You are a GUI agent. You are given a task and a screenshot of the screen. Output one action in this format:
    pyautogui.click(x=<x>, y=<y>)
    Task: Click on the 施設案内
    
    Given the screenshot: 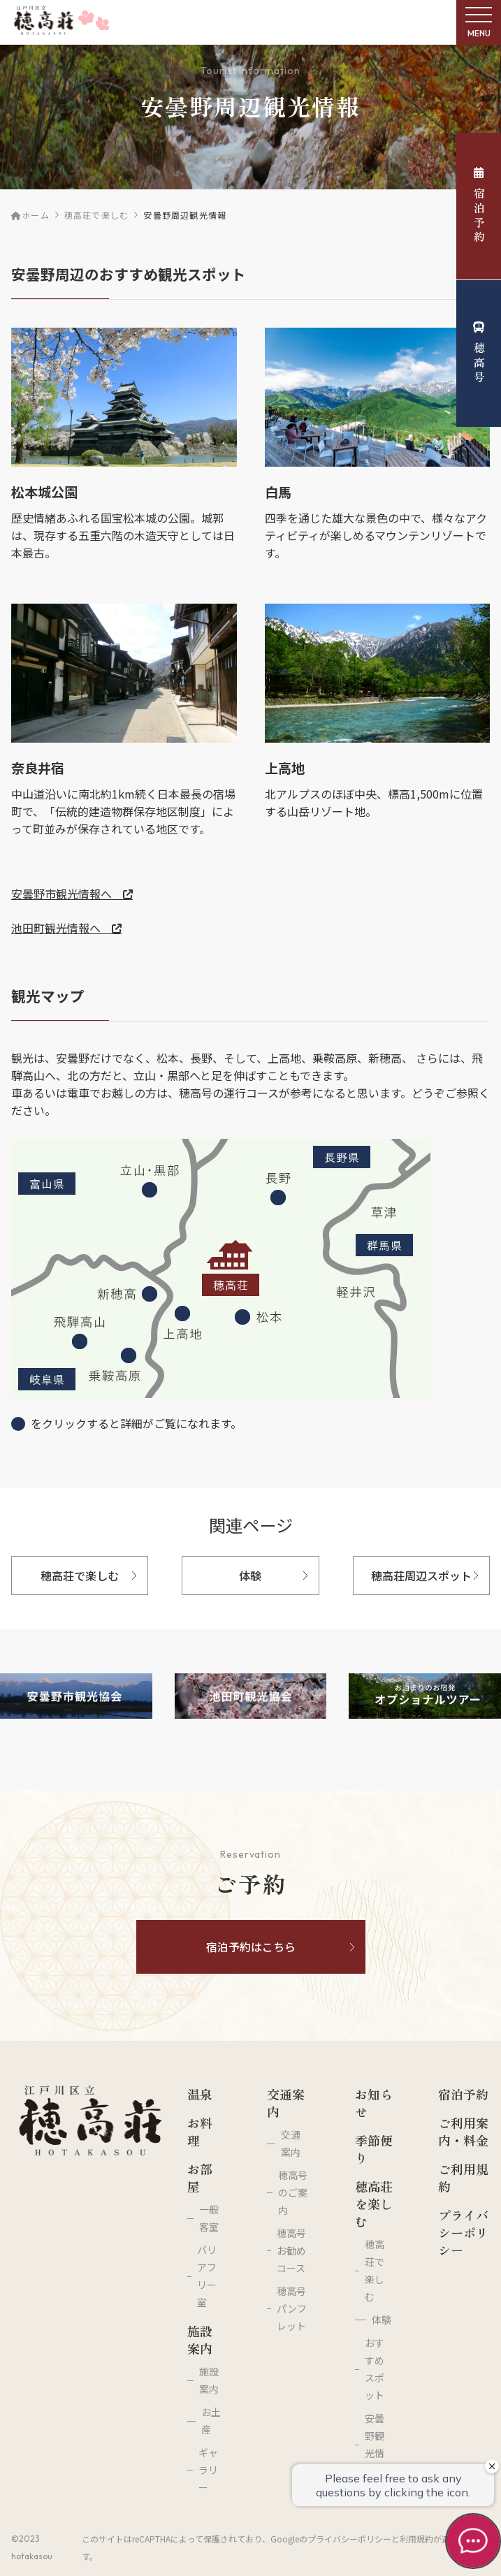 What is the action you would take?
    pyautogui.click(x=199, y=2339)
    